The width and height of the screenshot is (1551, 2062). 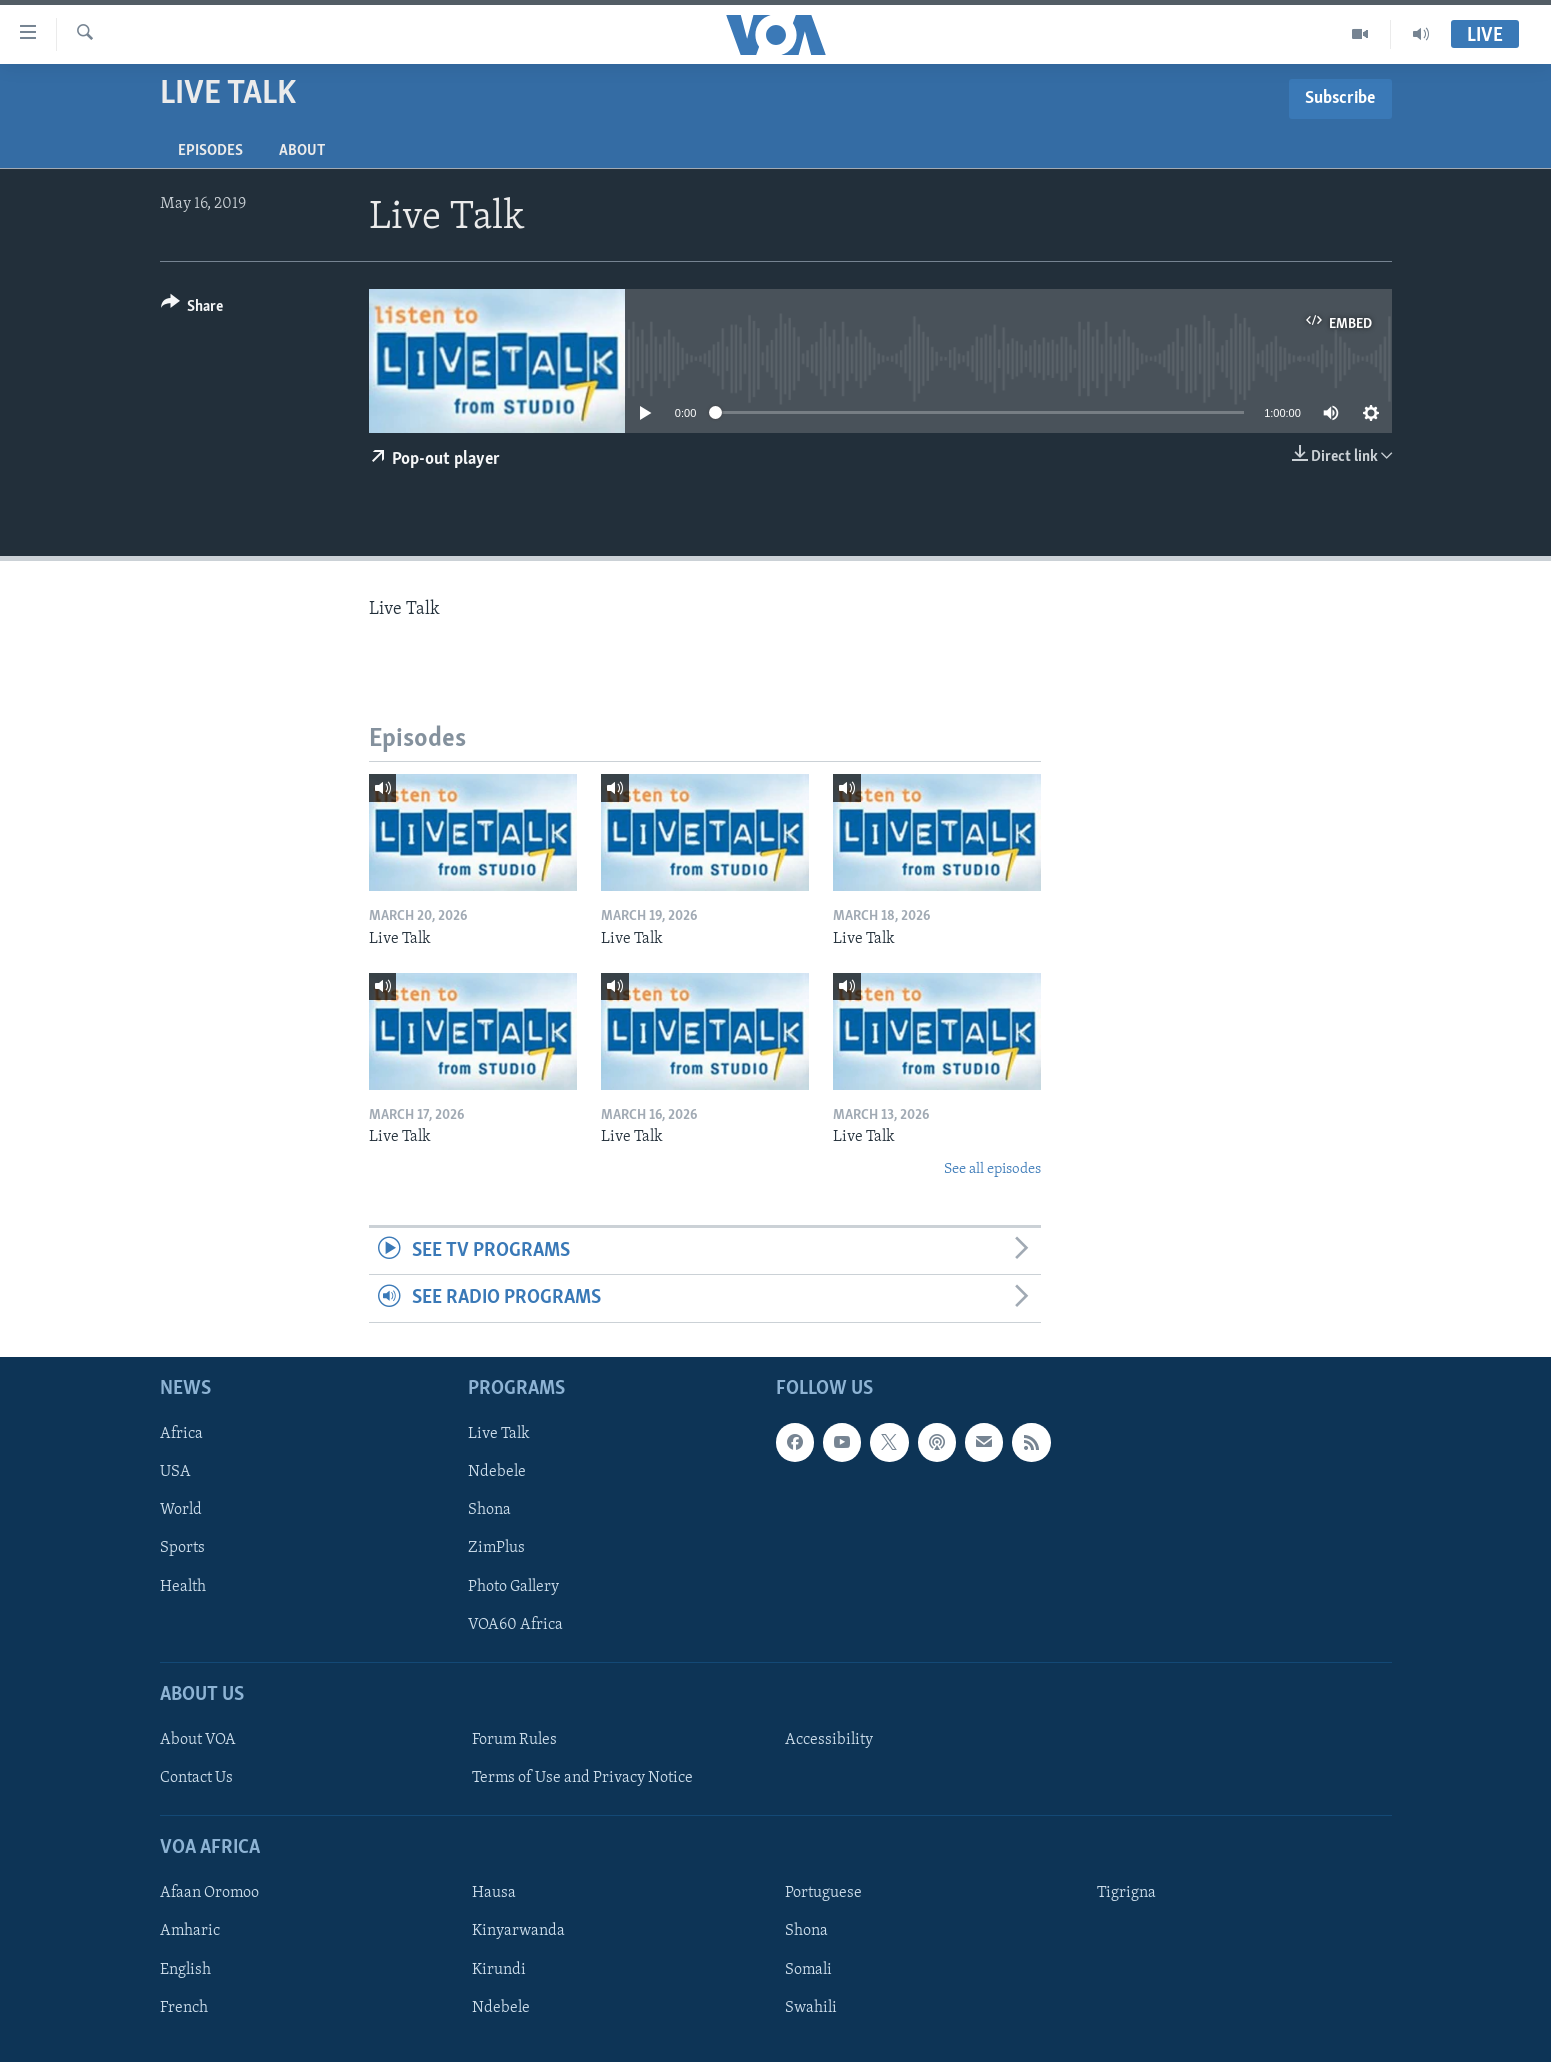 I want to click on Live Talk, so click(x=499, y=1434).